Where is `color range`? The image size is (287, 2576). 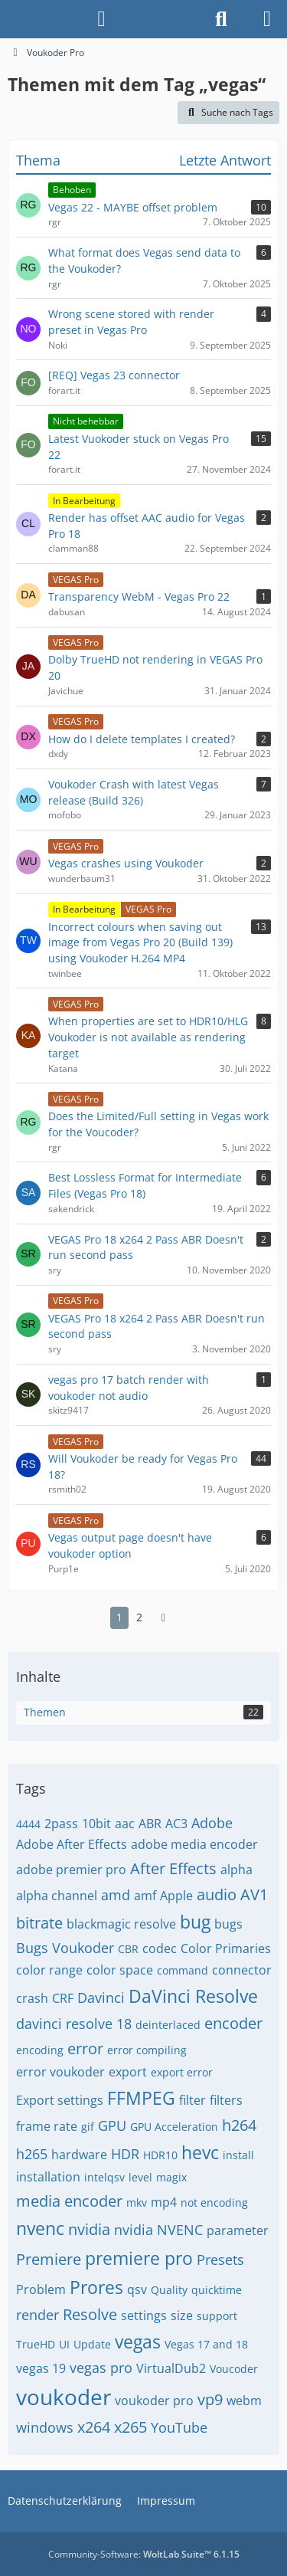
color range is located at coordinates (49, 1969).